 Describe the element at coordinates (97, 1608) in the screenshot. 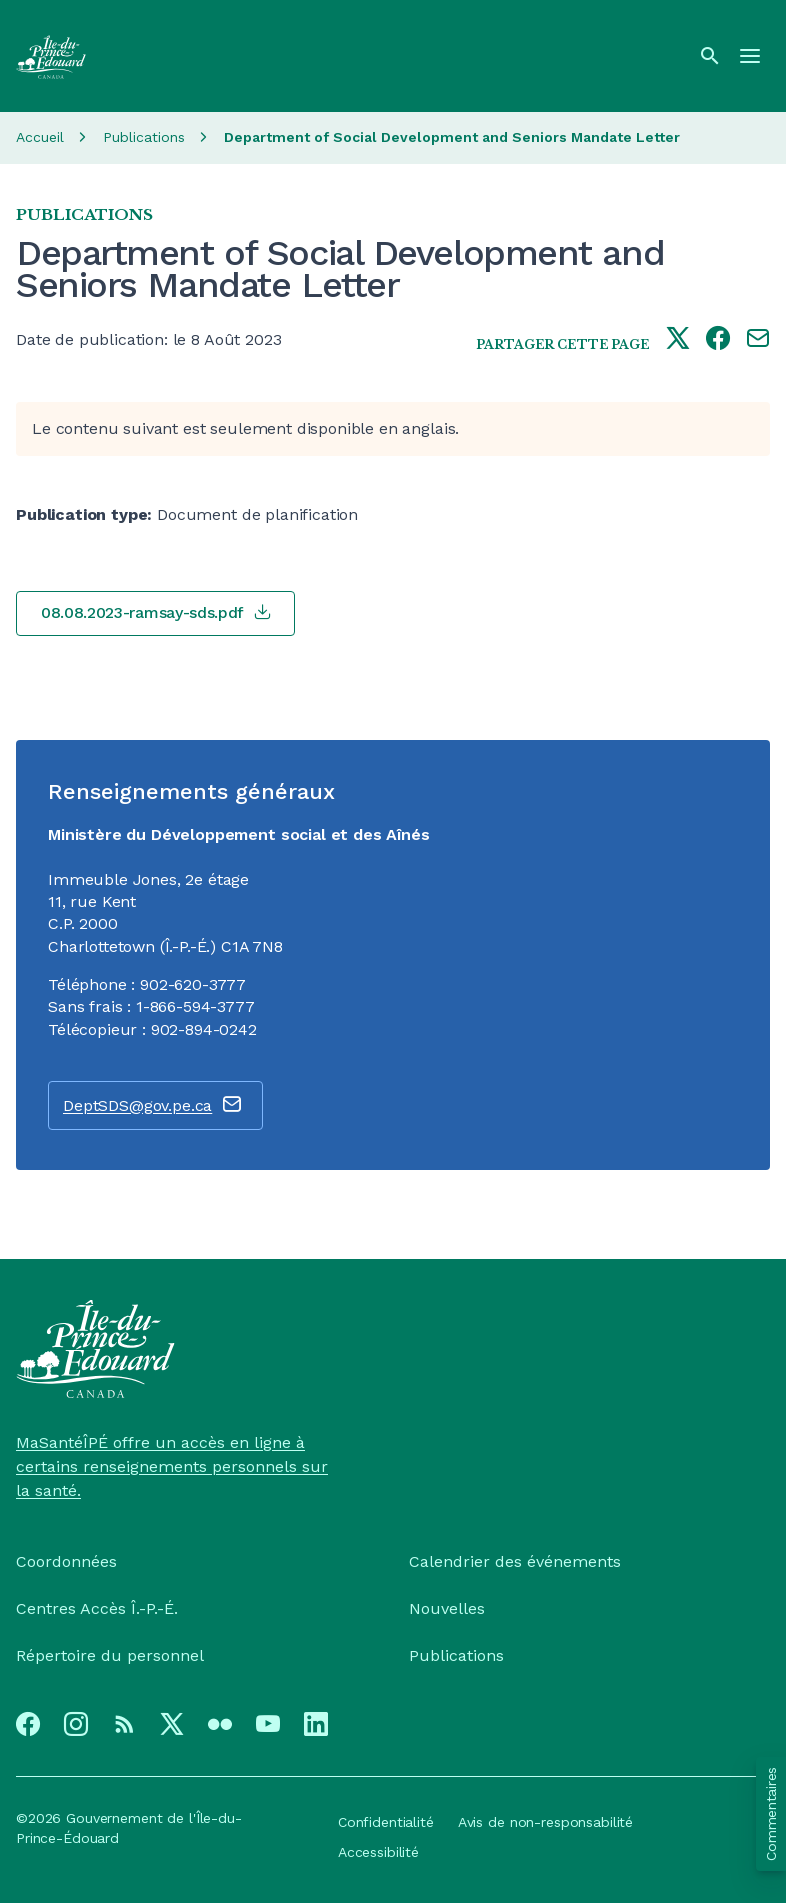

I see `Centres Accès Î.-P.-É.` at that location.